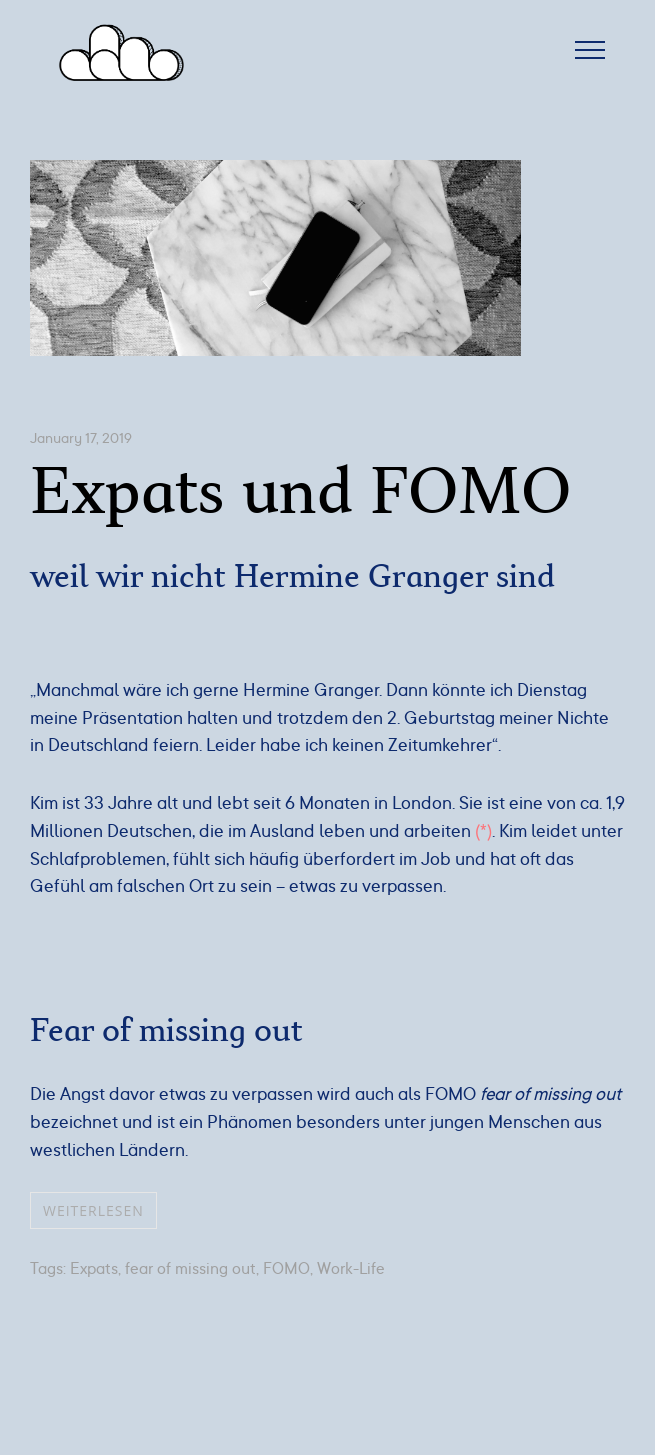 The width and height of the screenshot is (655, 1455). Describe the element at coordinates (81, 438) in the screenshot. I see `January 17, 2019` at that location.